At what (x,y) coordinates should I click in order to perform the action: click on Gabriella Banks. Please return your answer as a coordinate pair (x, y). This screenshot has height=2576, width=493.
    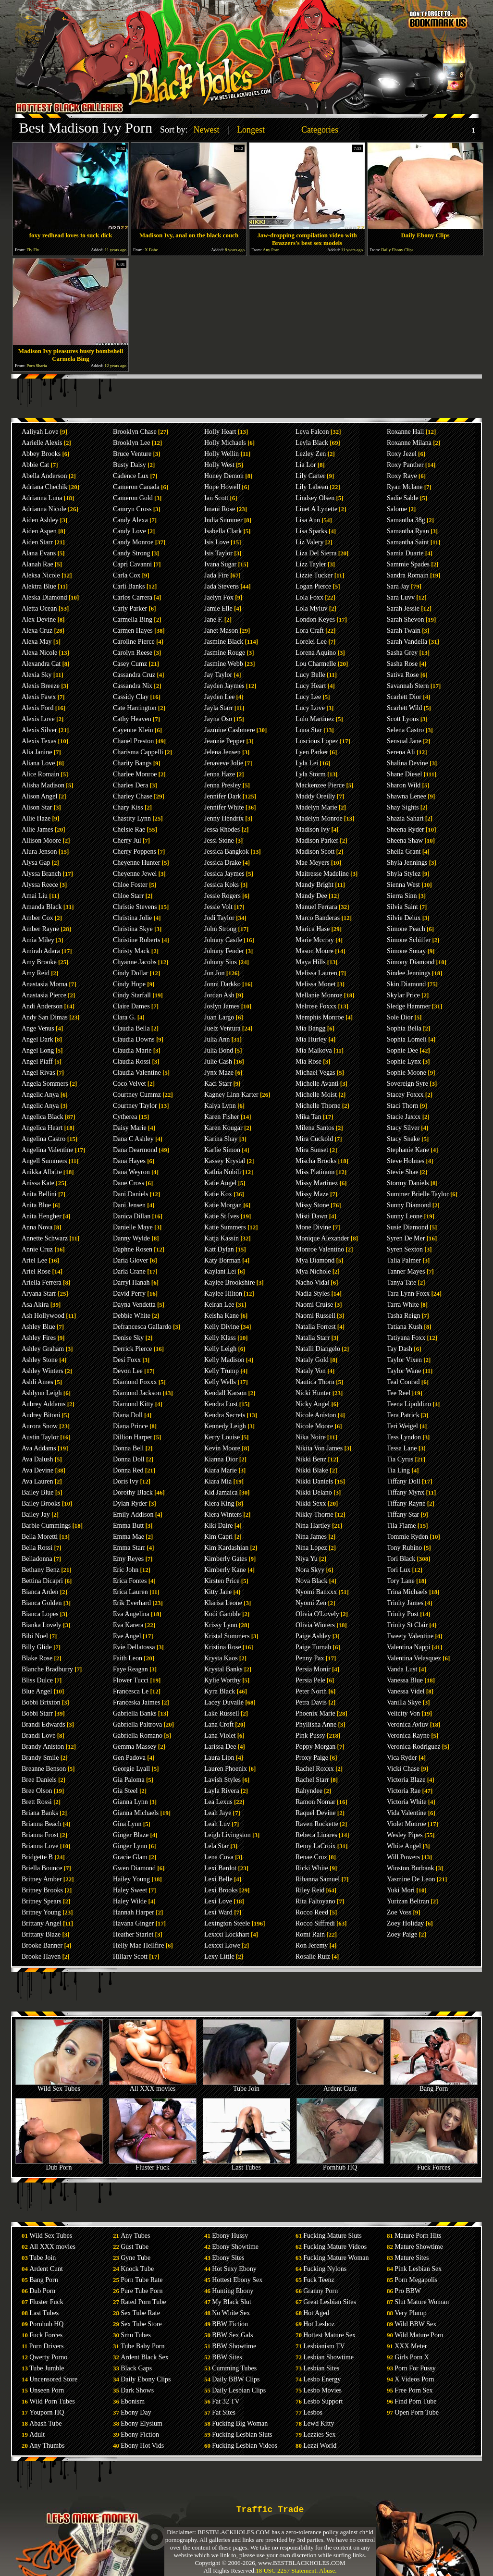
    Looking at the image, I should click on (135, 1713).